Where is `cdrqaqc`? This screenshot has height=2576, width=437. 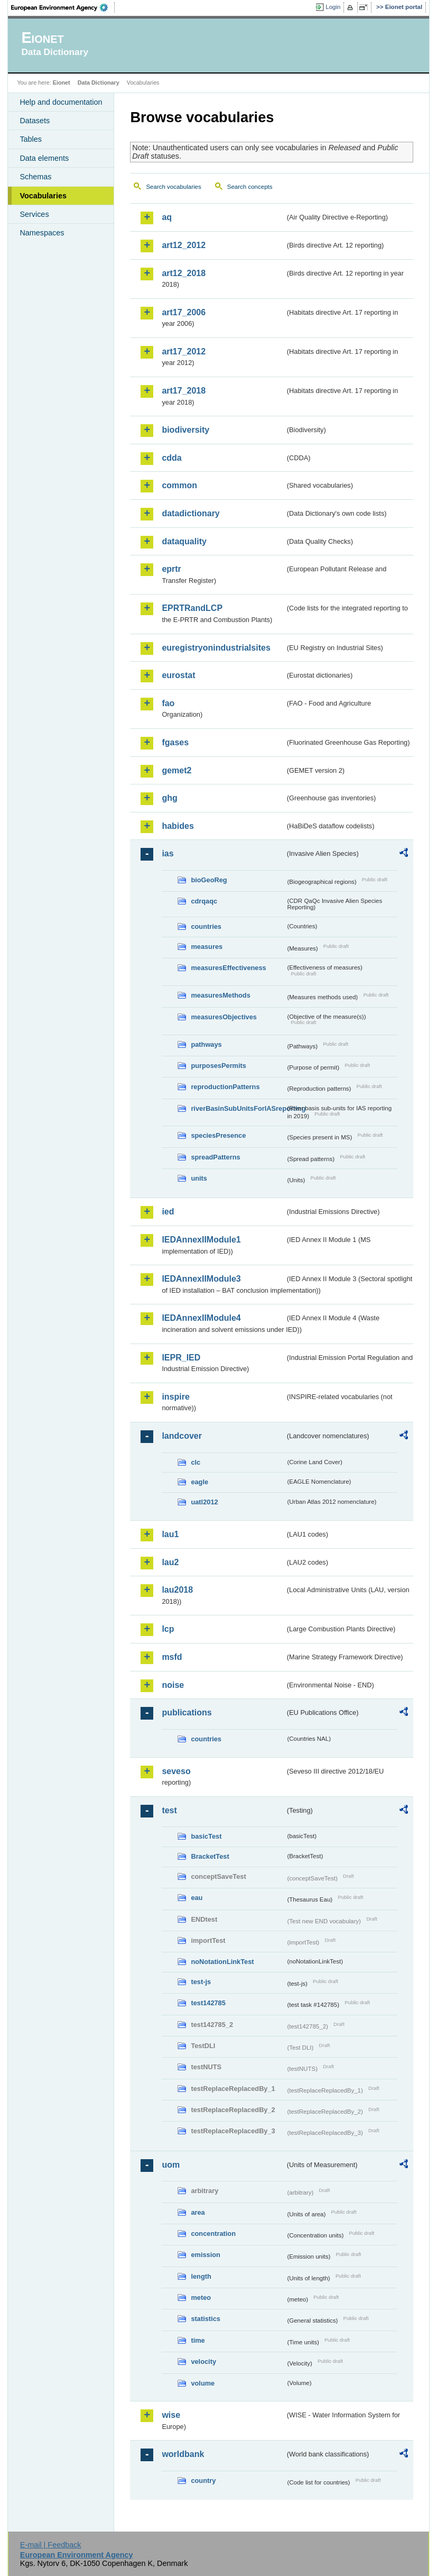
cdrqaqc is located at coordinates (204, 901).